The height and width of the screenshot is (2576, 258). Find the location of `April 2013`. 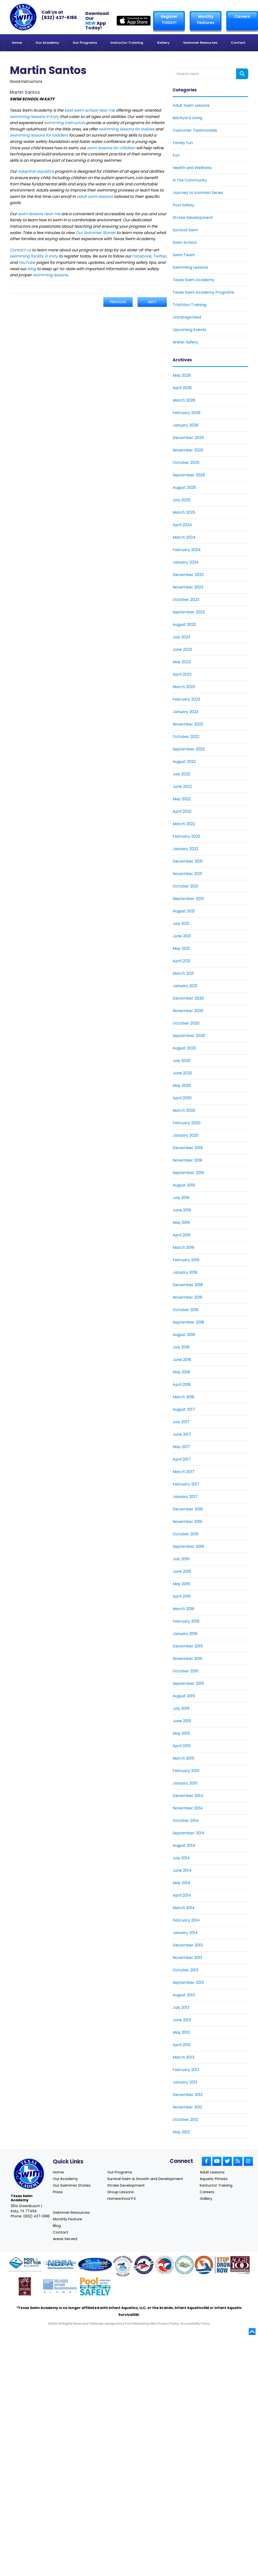

April 2013 is located at coordinates (181, 2045).